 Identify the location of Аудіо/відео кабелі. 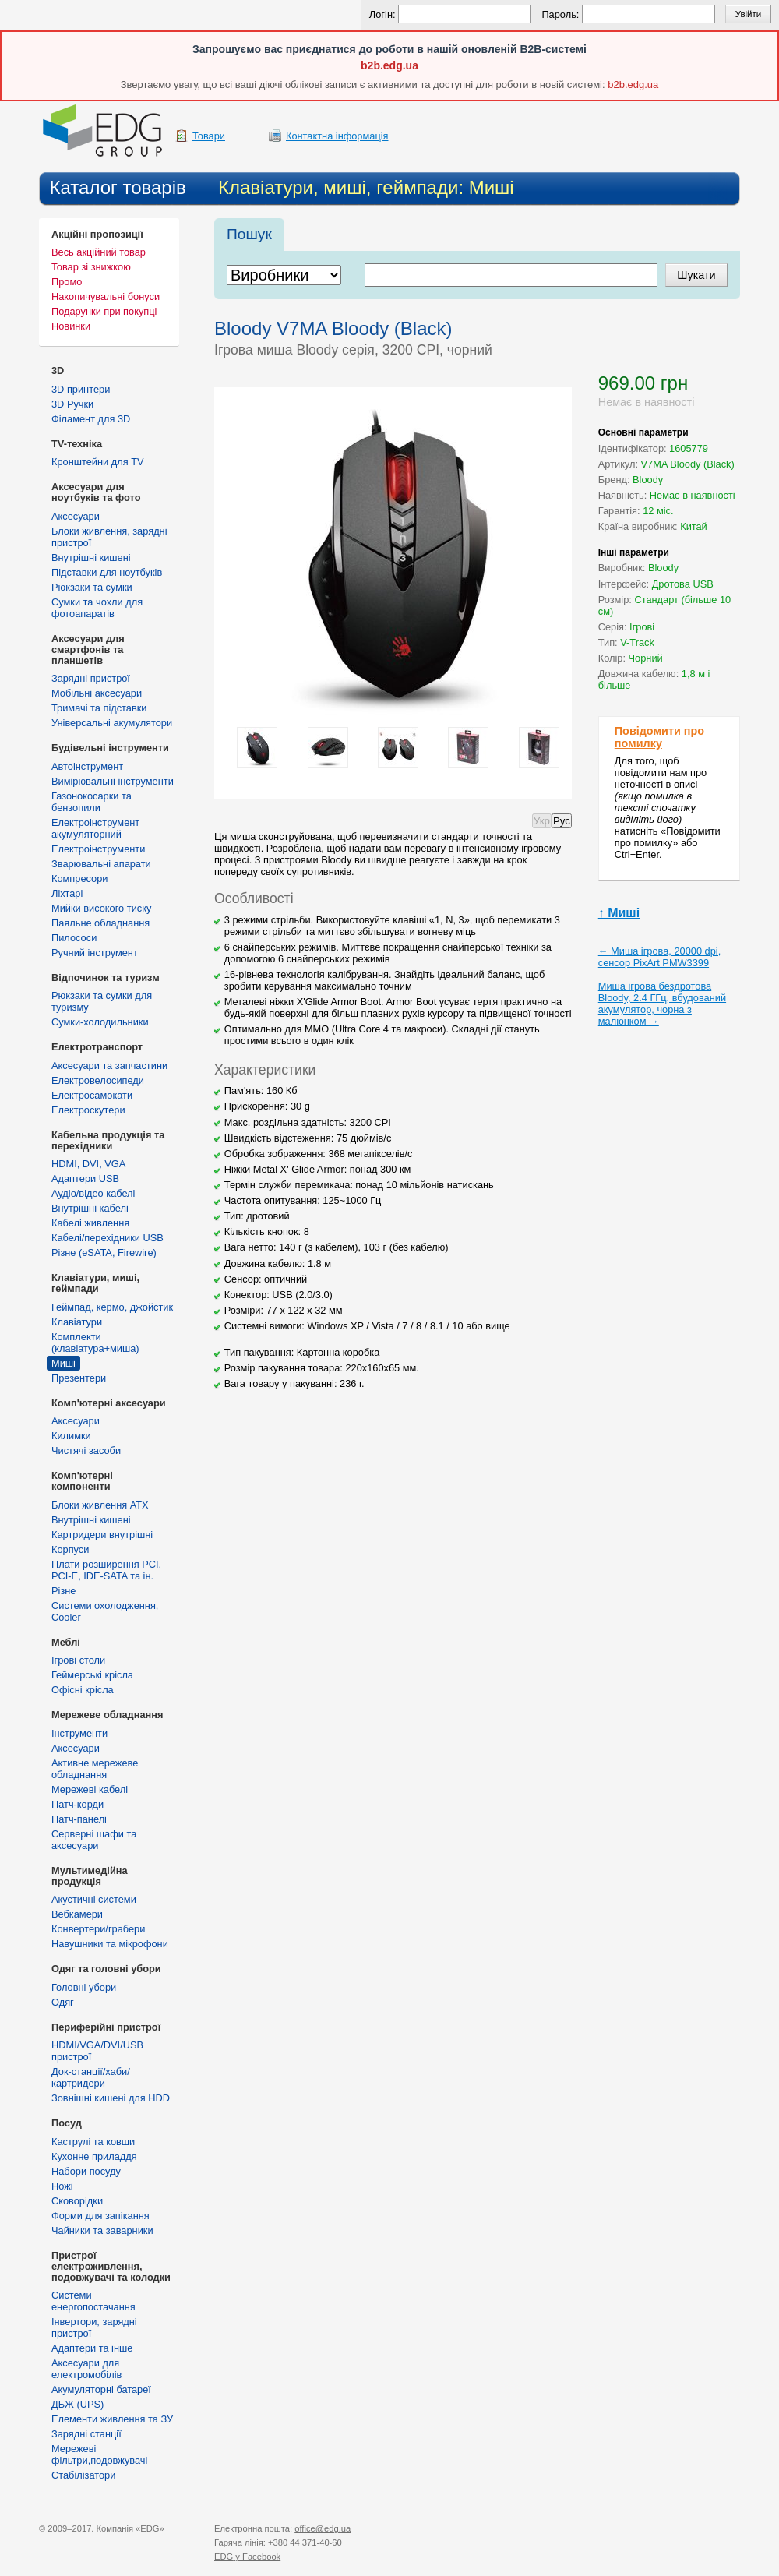
(93, 1193).